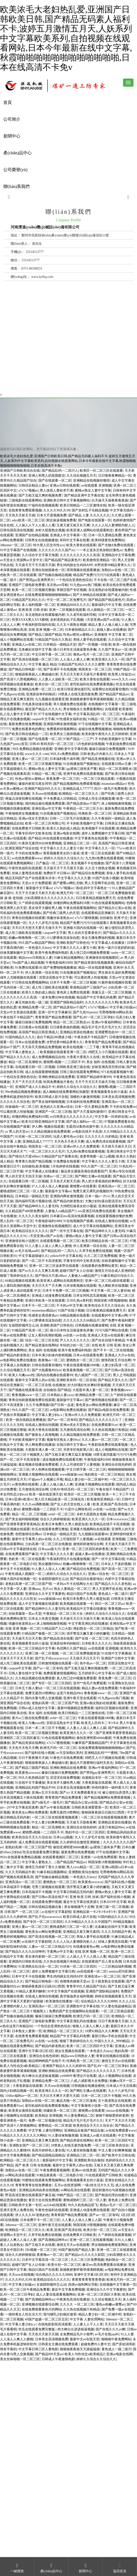 Image resolution: width=137 pixels, height=2576 pixels. Describe the element at coordinates (107, 1981) in the screenshot. I see `五十路老熟女在线观看` at that location.